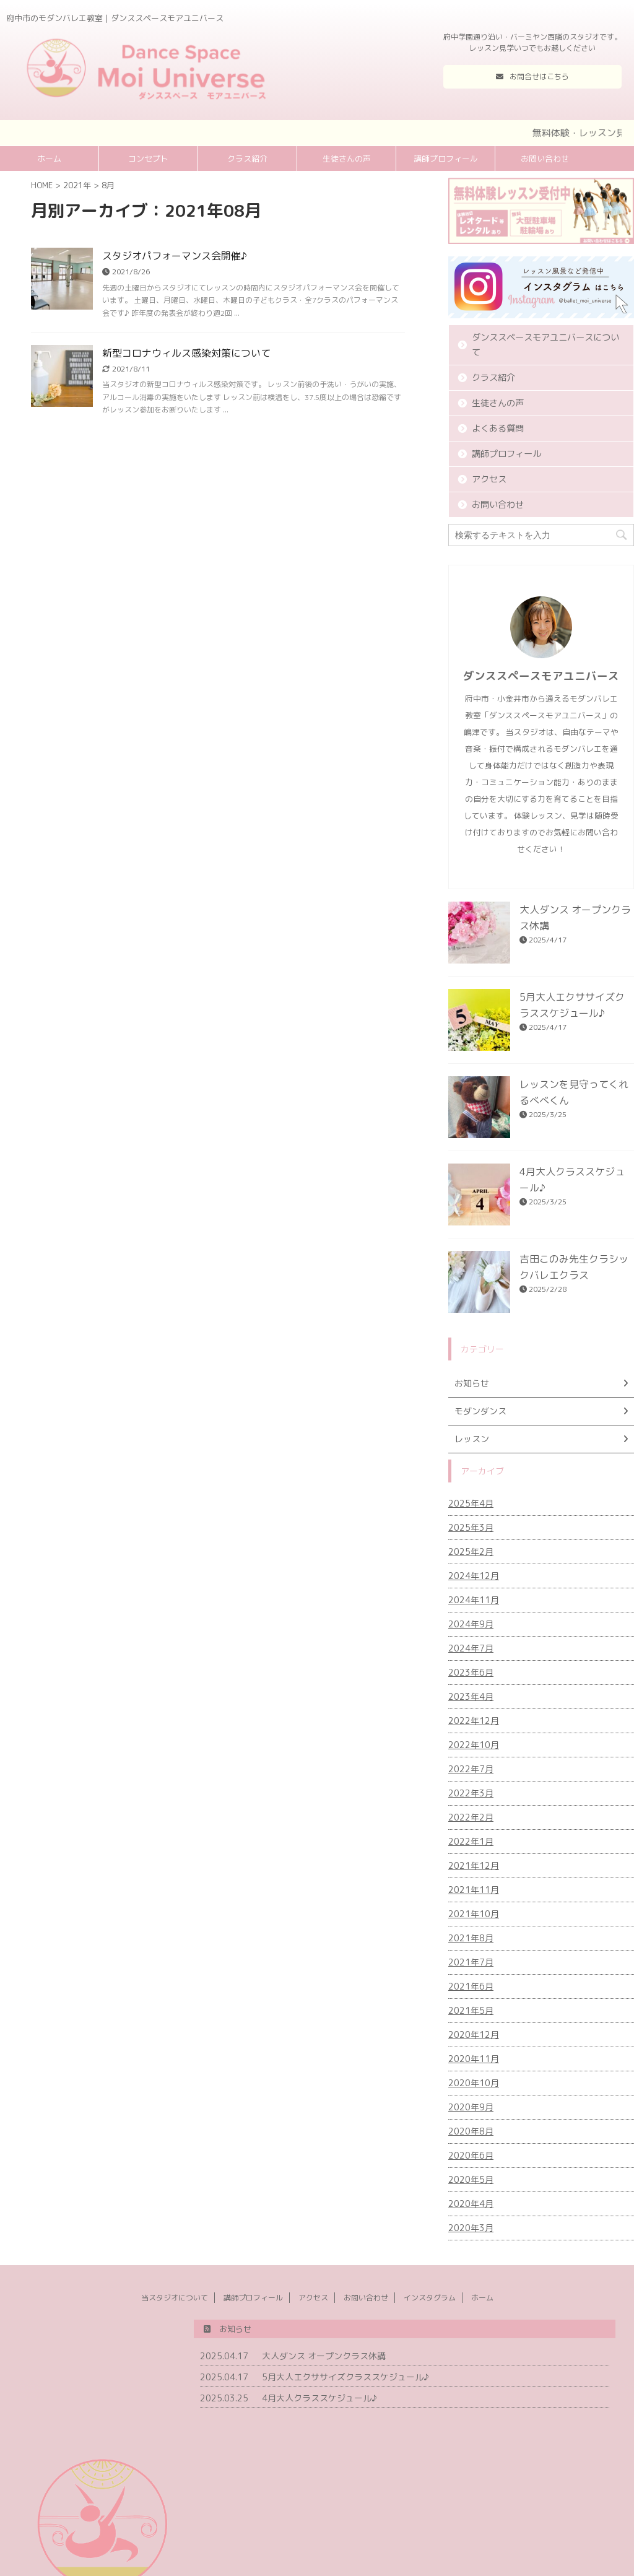  What do you see at coordinates (470, 2155) in the screenshot?
I see `2020年6月` at bounding box center [470, 2155].